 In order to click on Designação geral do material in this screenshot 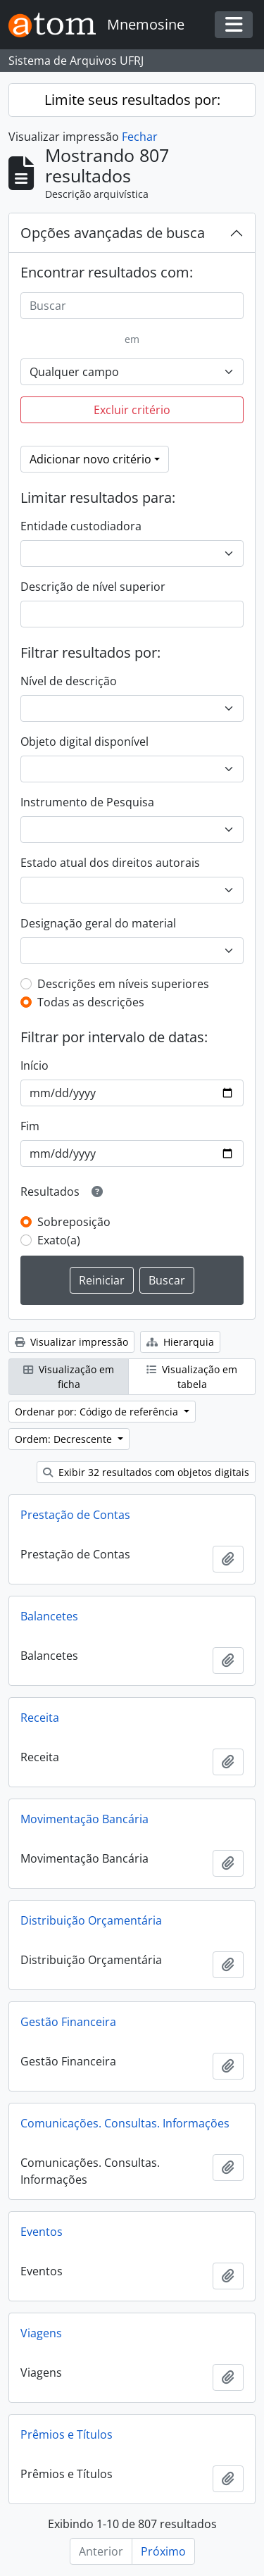, I will do `click(98, 923)`.